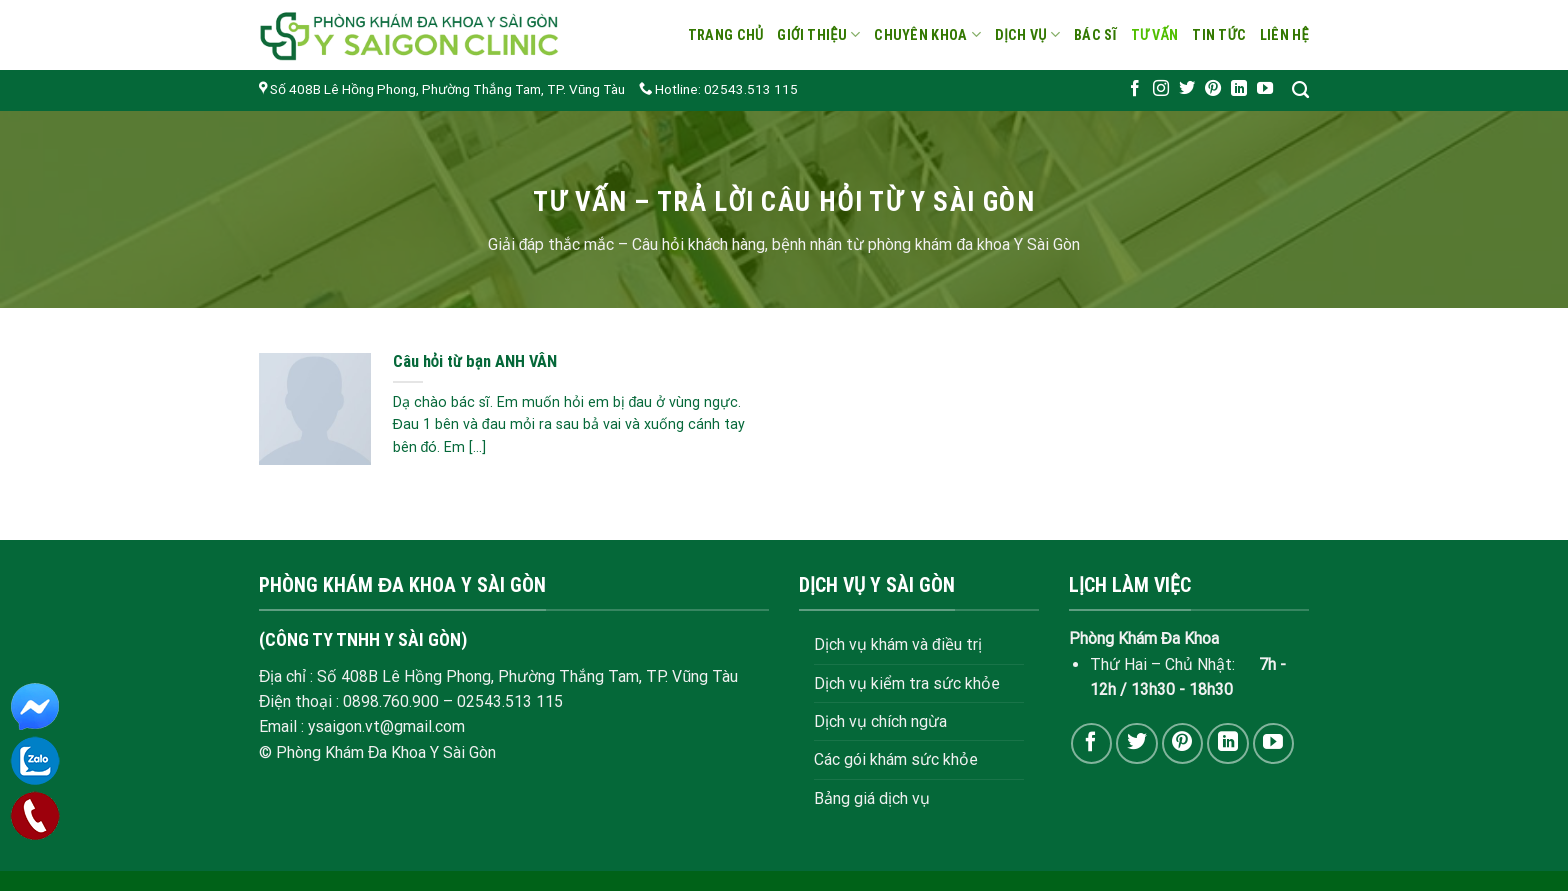  I want to click on [Follow on Facebook], so click(1135, 89).